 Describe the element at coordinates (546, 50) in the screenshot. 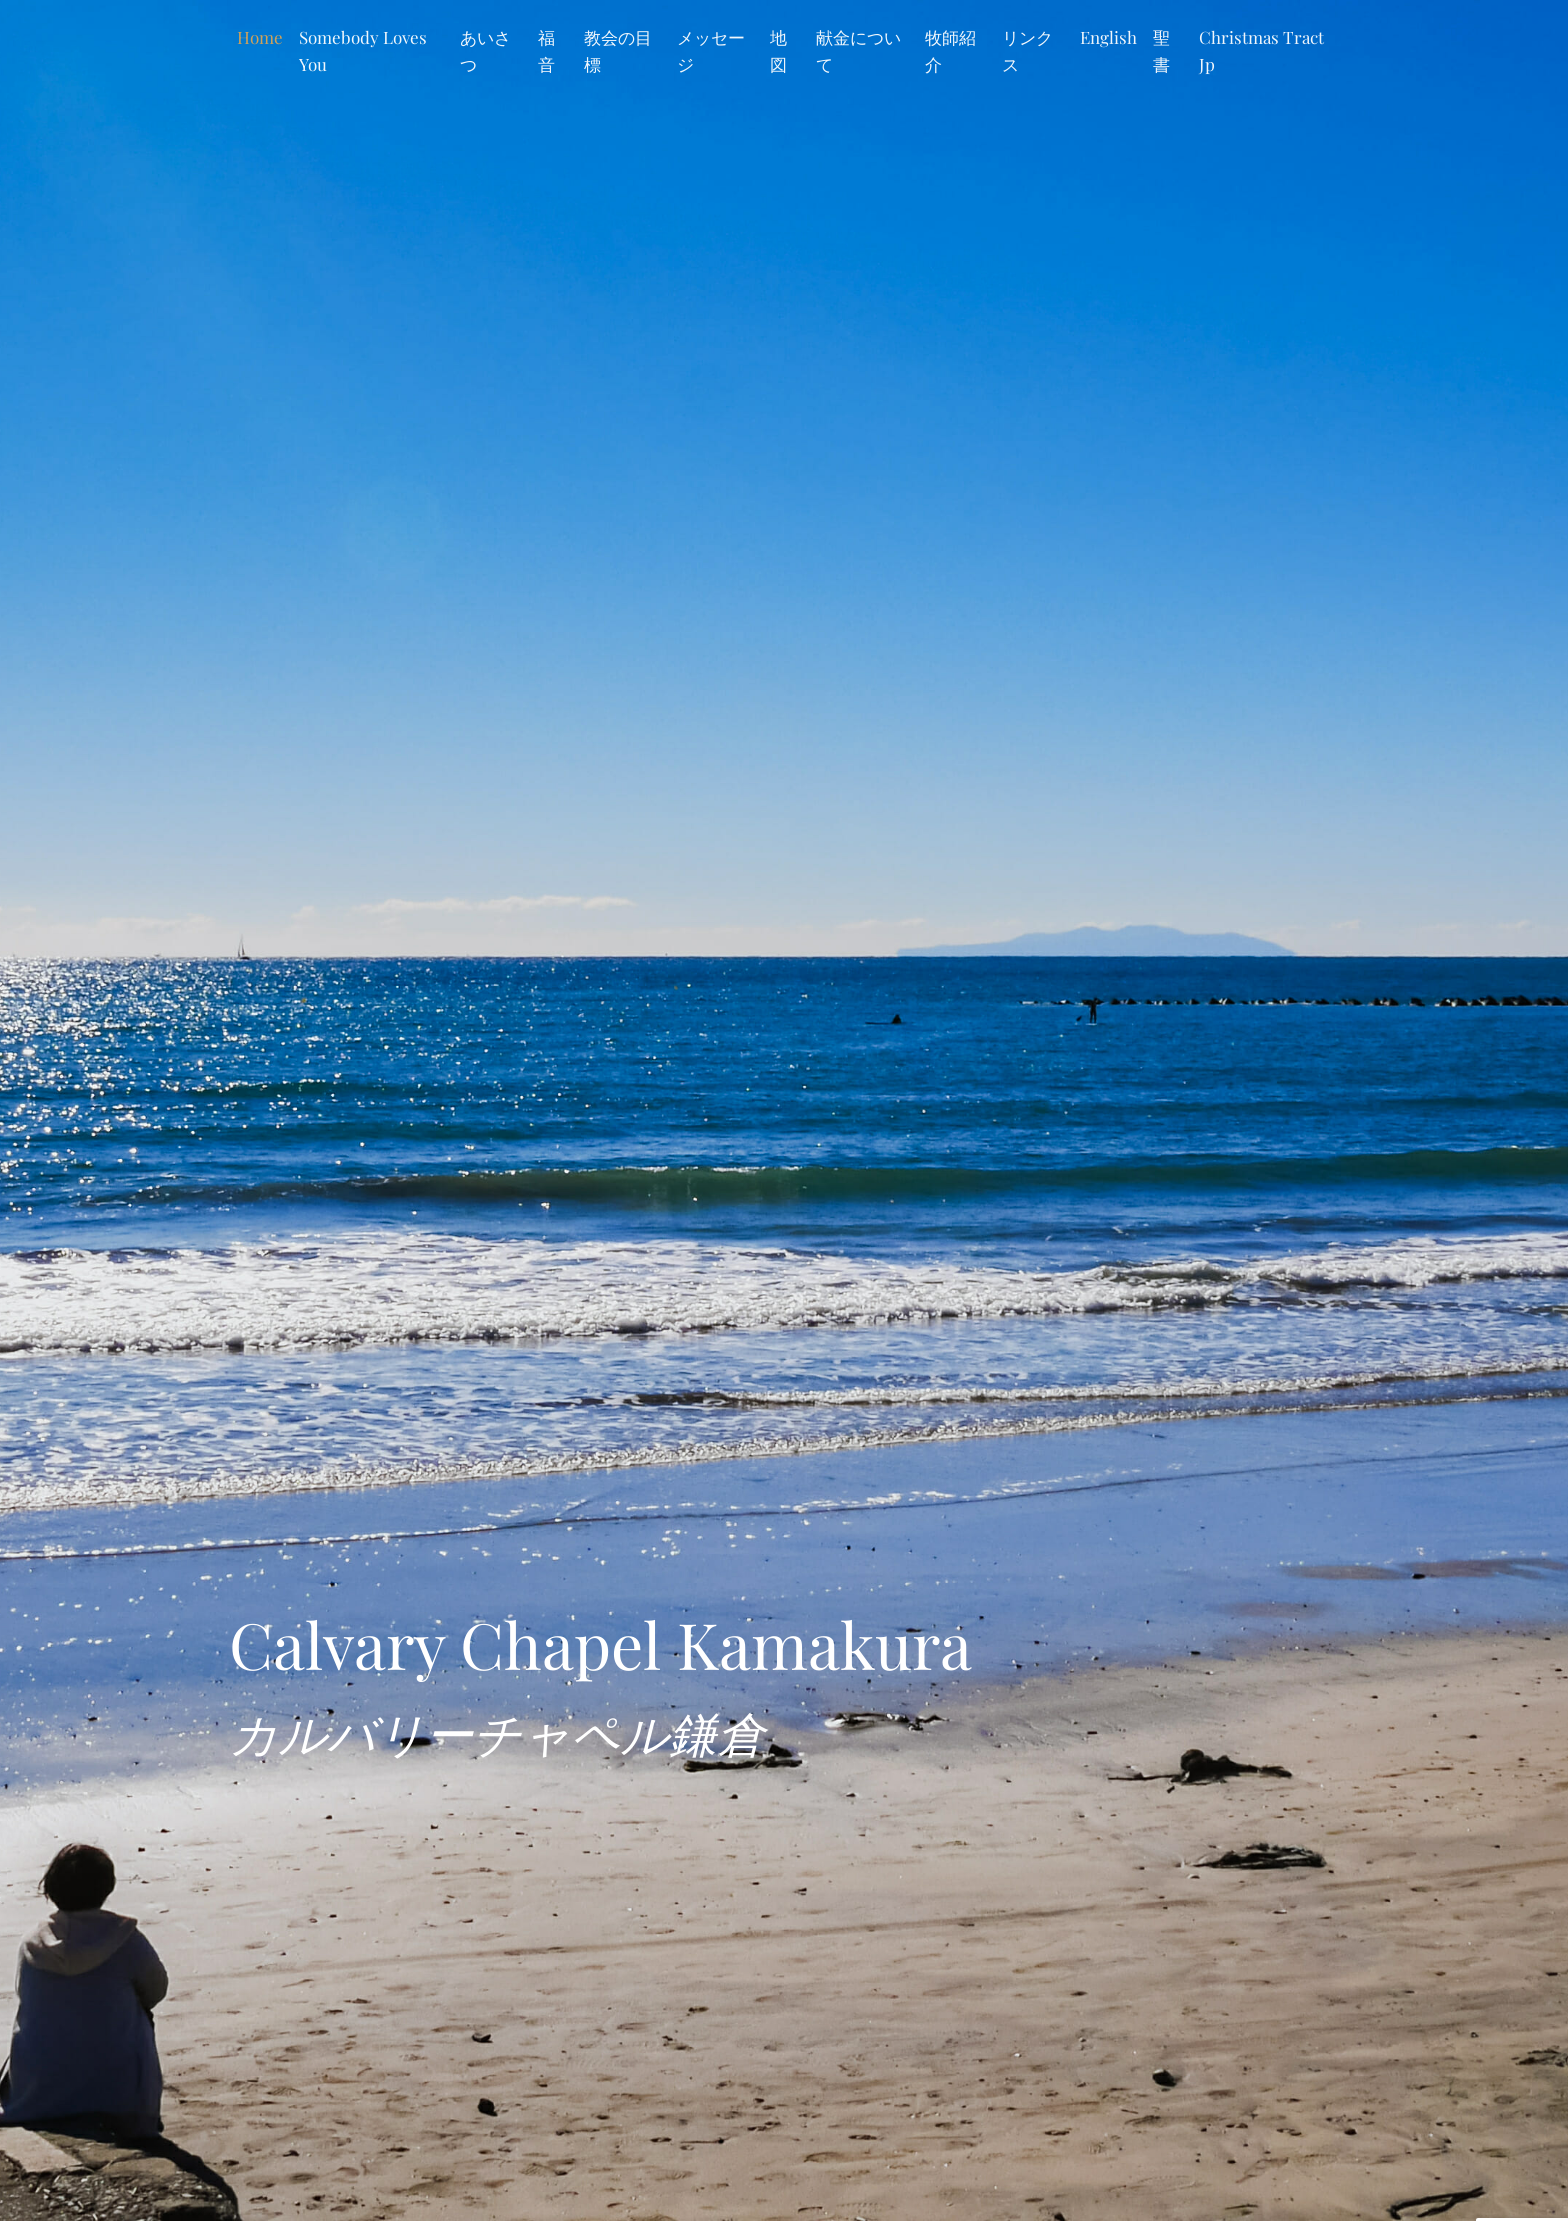

I see `福音` at that location.